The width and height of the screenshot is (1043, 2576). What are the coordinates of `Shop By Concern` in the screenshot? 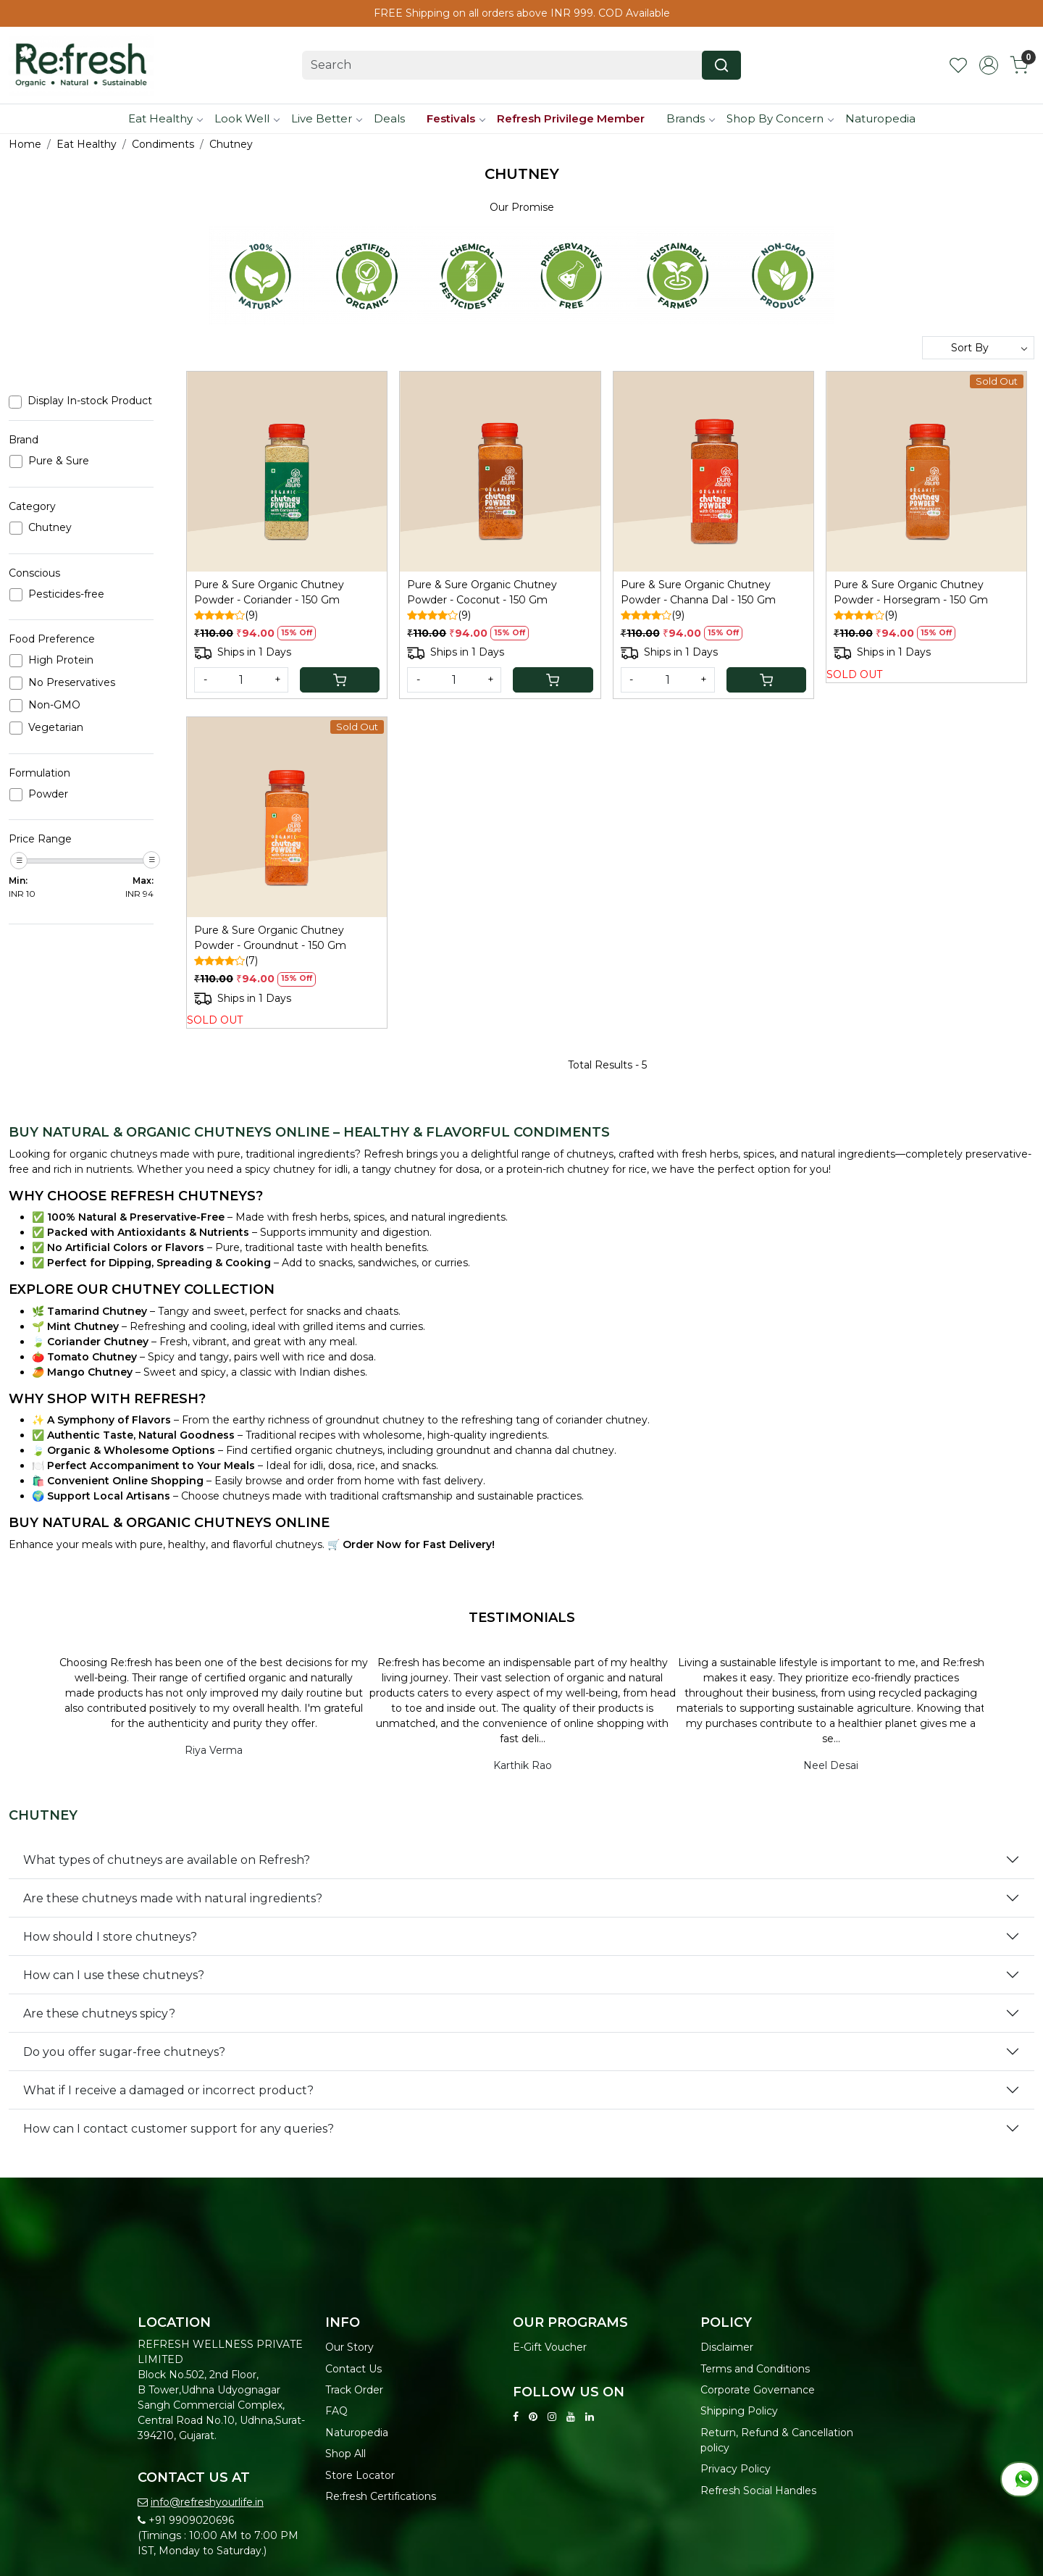 It's located at (779, 118).